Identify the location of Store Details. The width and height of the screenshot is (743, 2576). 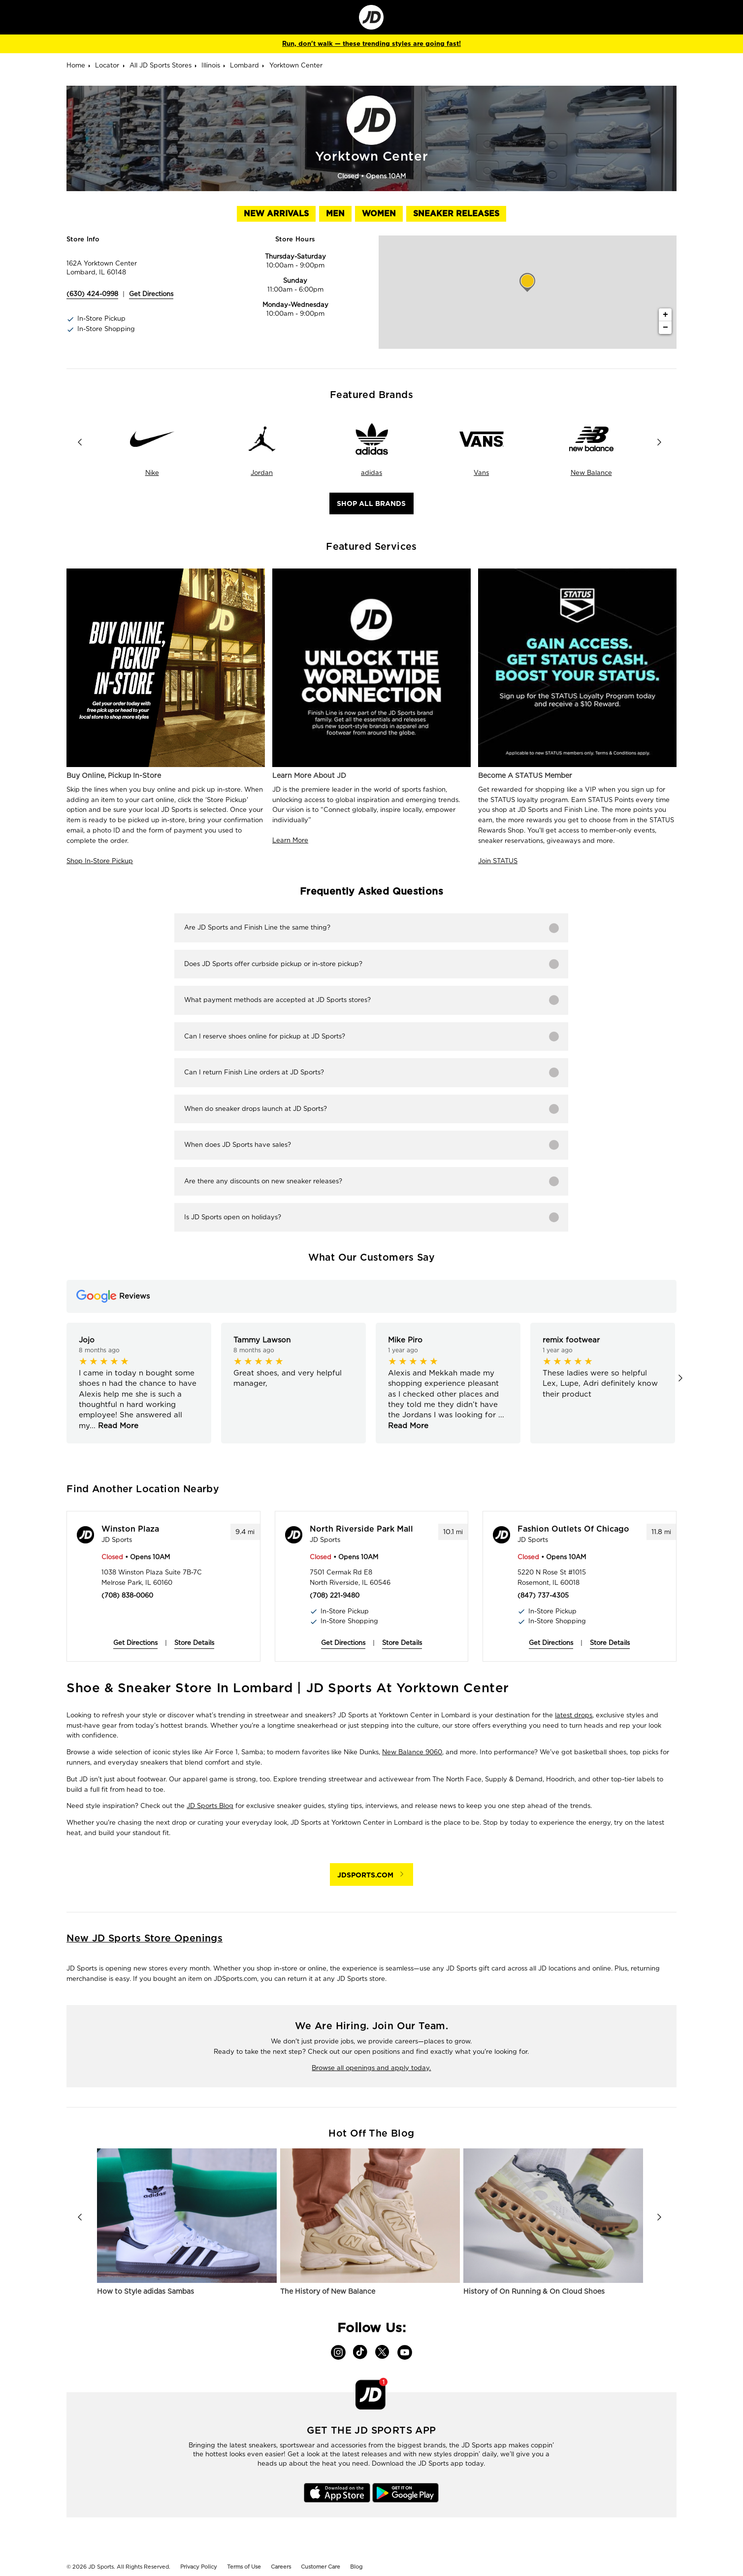
(194, 1642).